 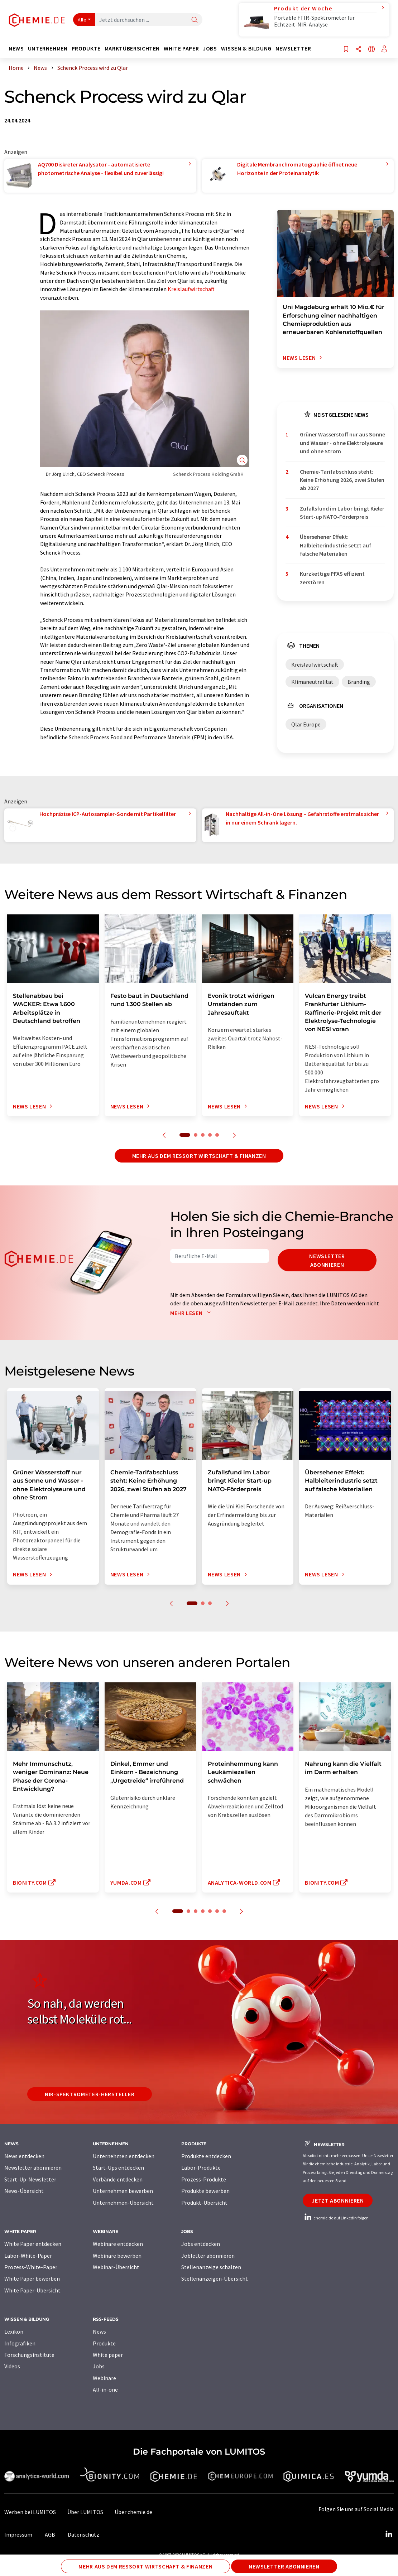 What do you see at coordinates (359, 49) in the screenshot?
I see `[Teilen]` at bounding box center [359, 49].